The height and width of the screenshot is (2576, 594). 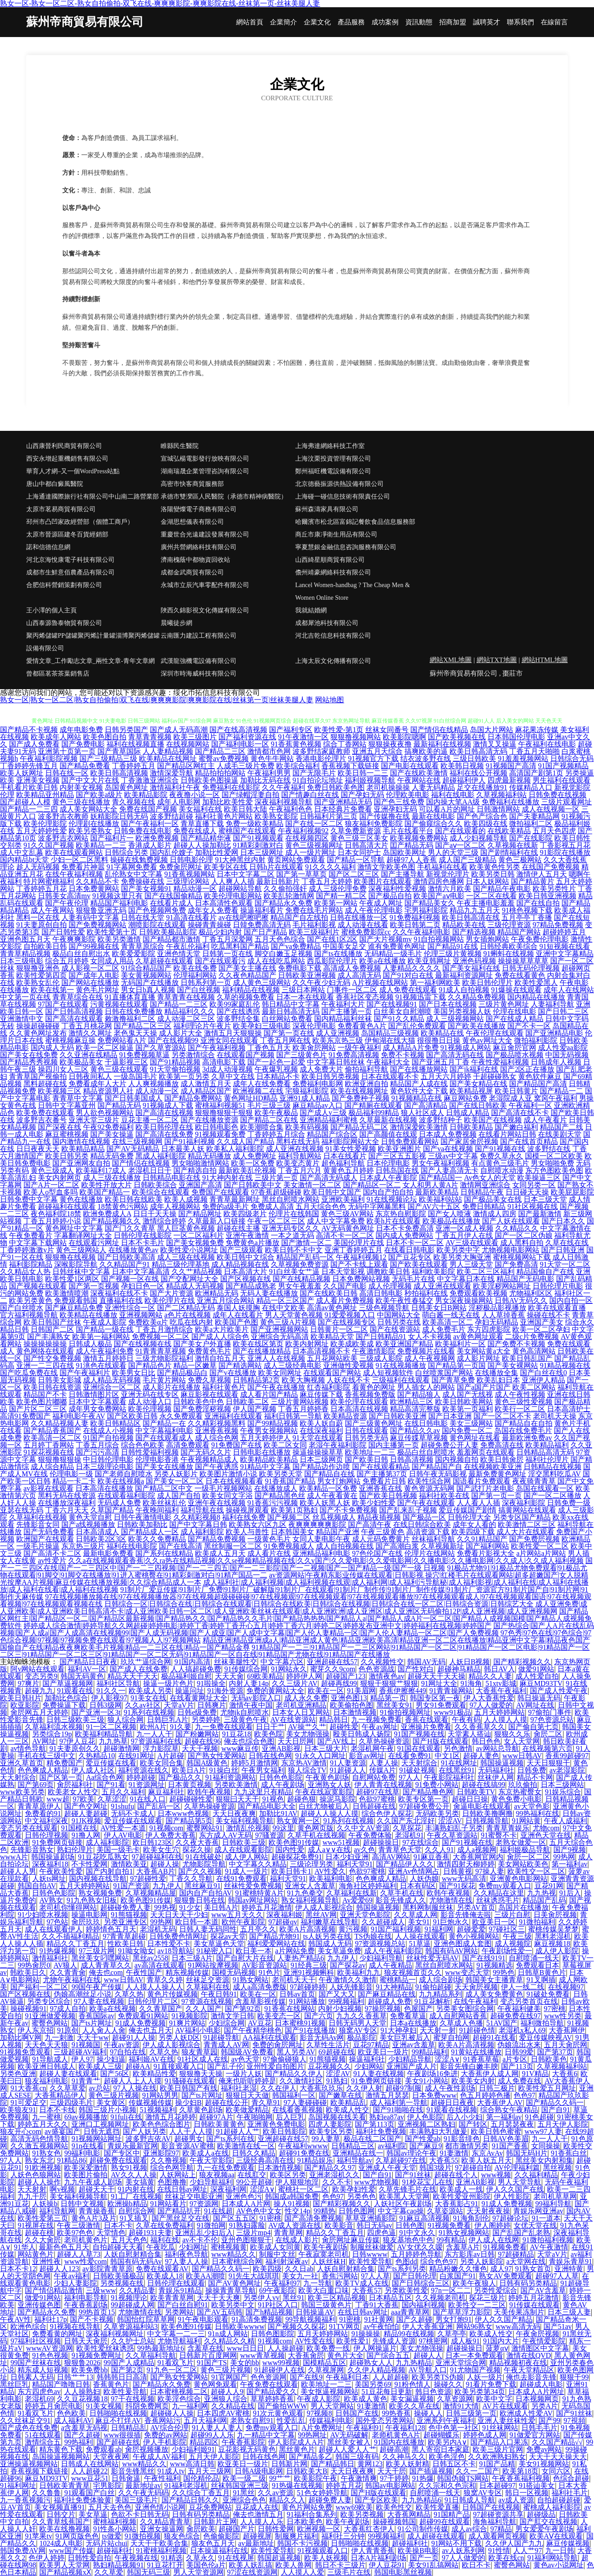 What do you see at coordinates (62, 2131) in the screenshot?
I see `av盛宴国产` at bounding box center [62, 2131].